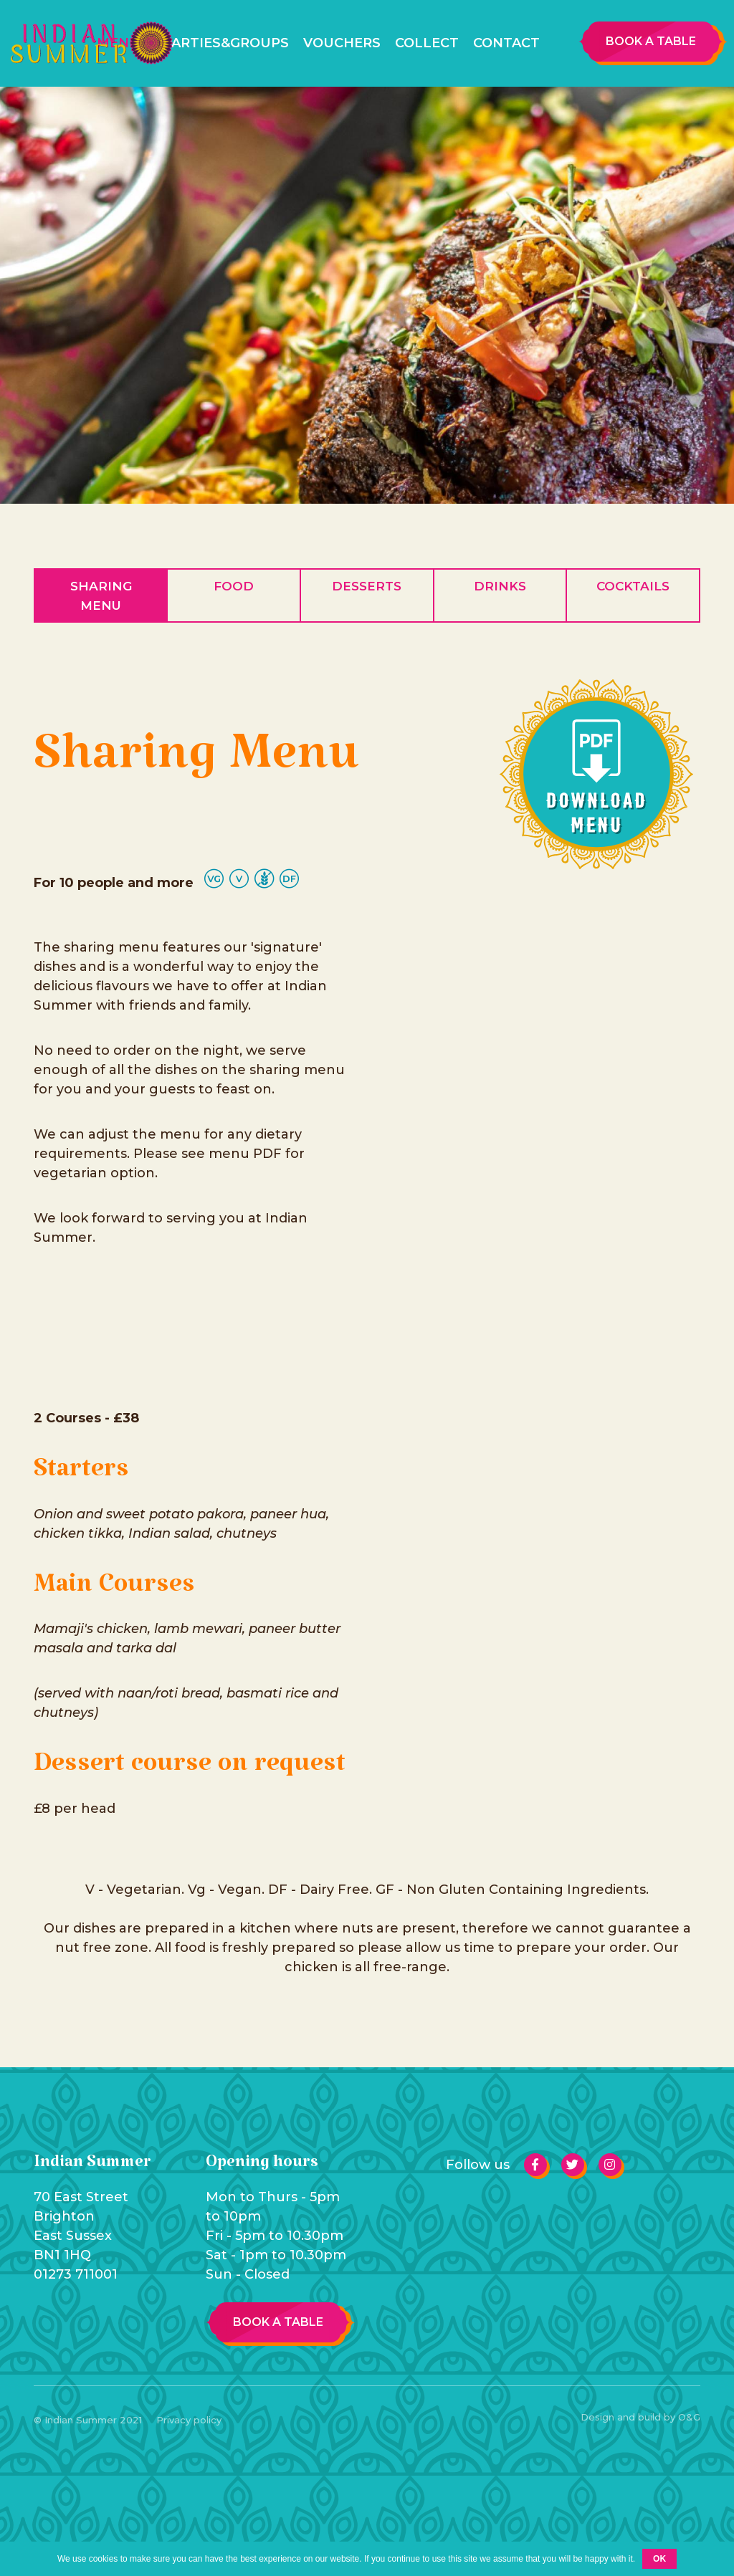  What do you see at coordinates (659, 2559) in the screenshot?
I see `Ok` at bounding box center [659, 2559].